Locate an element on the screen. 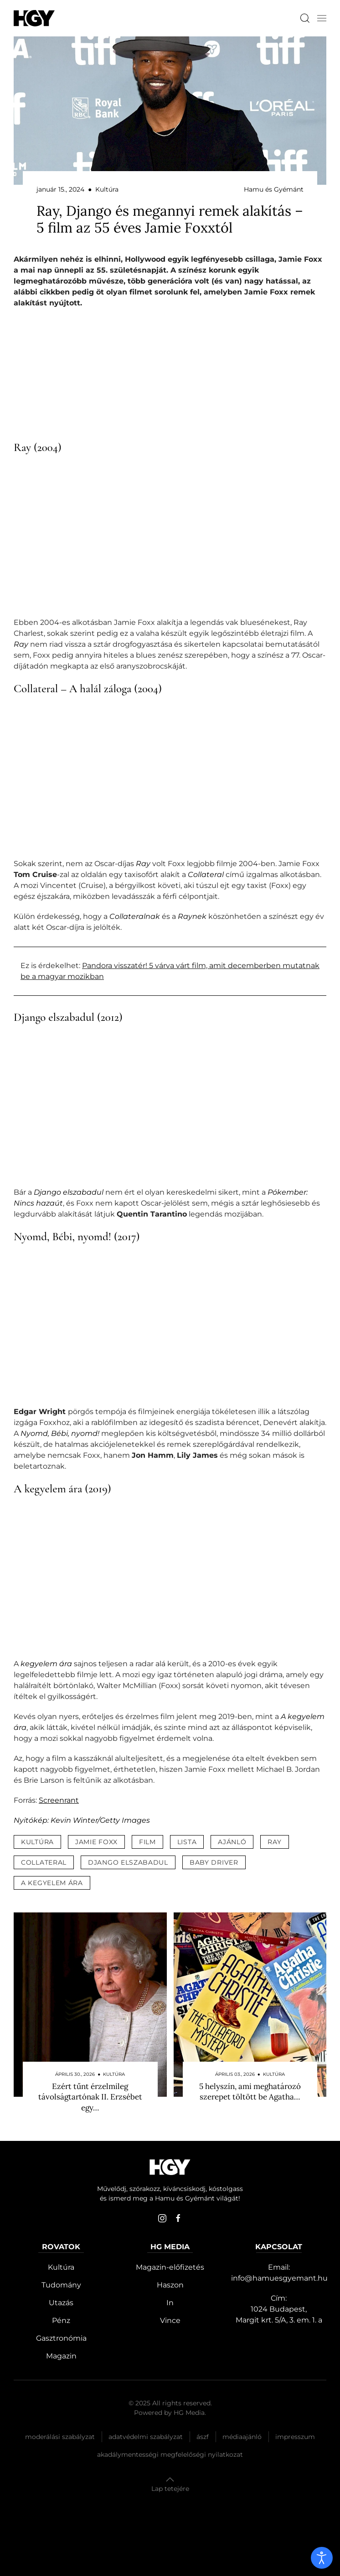 The width and height of the screenshot is (340, 2576). baby driver is located at coordinates (214, 1862).